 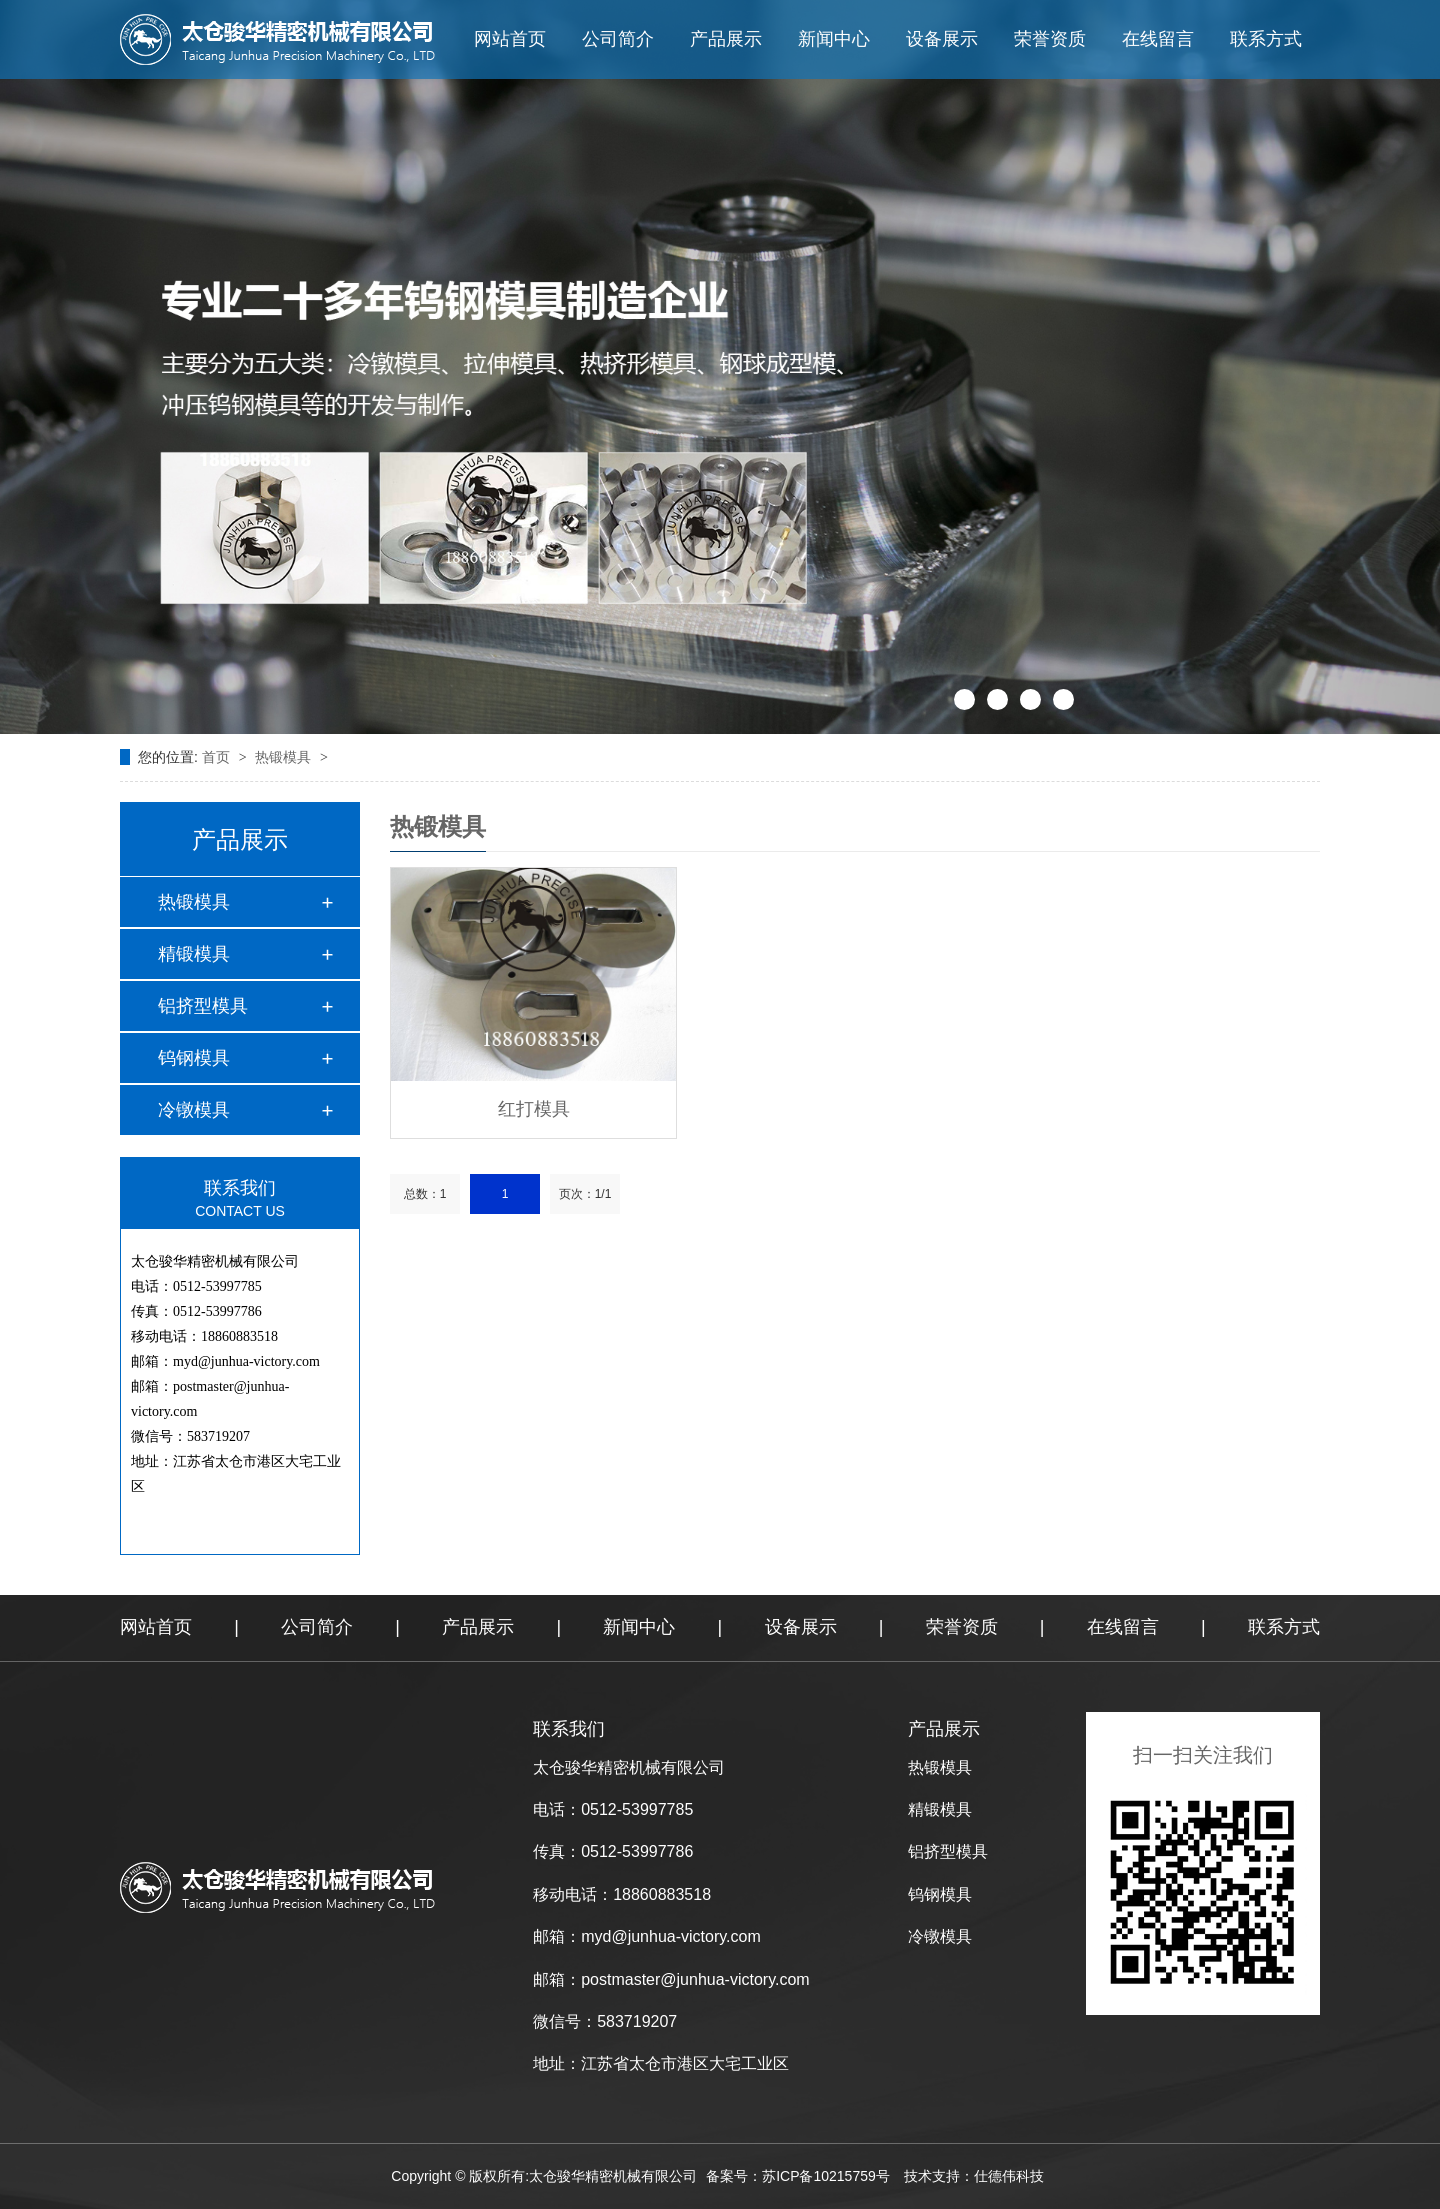 I want to click on 联系方式, so click(x=1266, y=39).